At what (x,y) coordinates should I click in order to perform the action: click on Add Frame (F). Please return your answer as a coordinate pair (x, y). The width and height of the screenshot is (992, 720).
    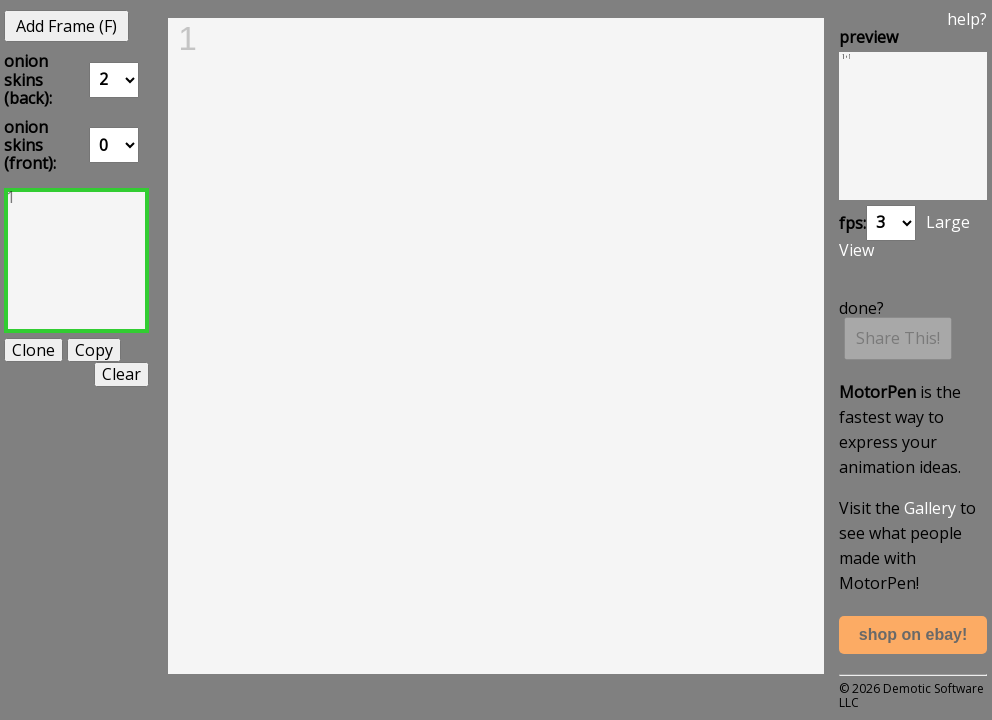
    Looking at the image, I should click on (66, 26).